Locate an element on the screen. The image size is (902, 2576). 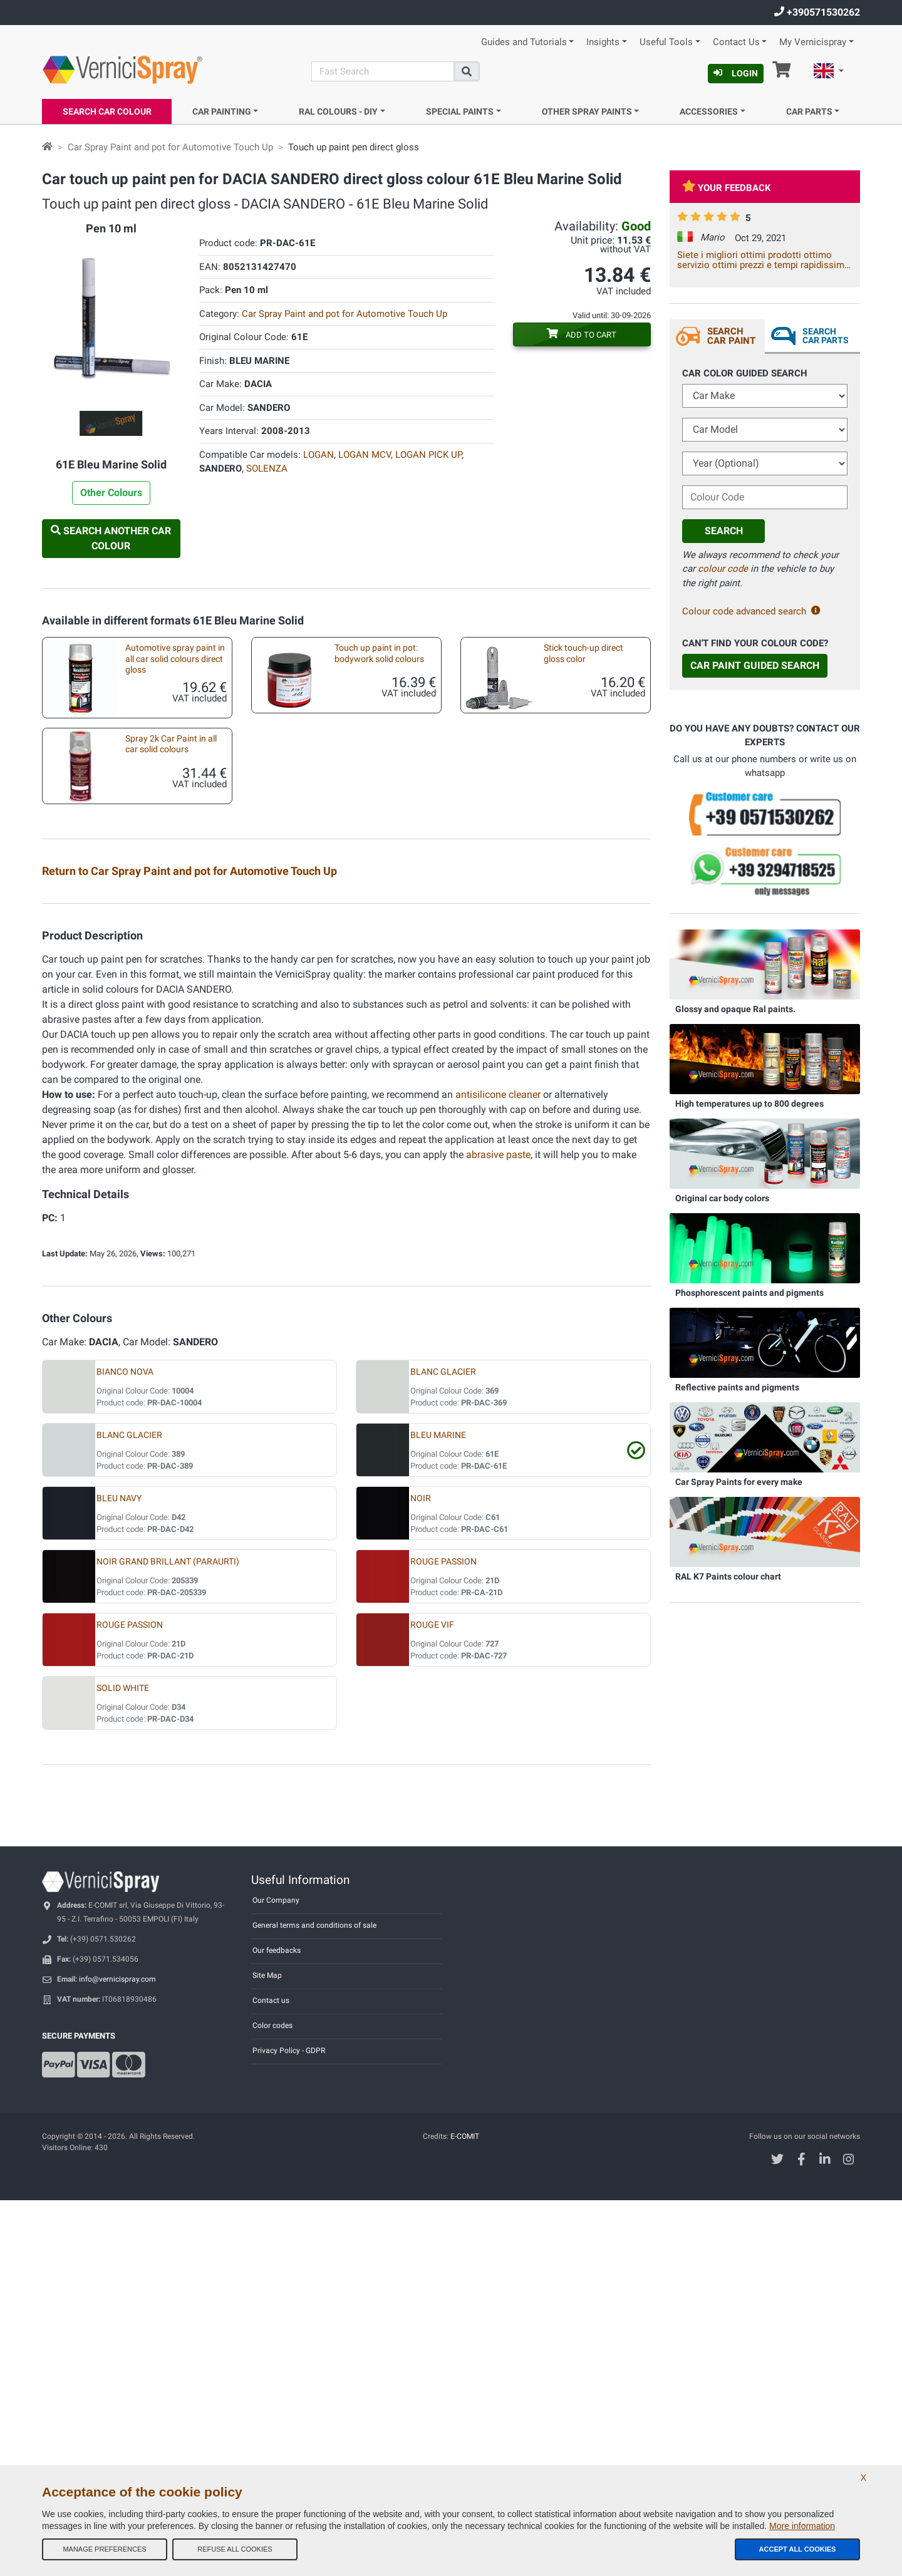
Car Paint Guided Search is located at coordinates (754, 665).